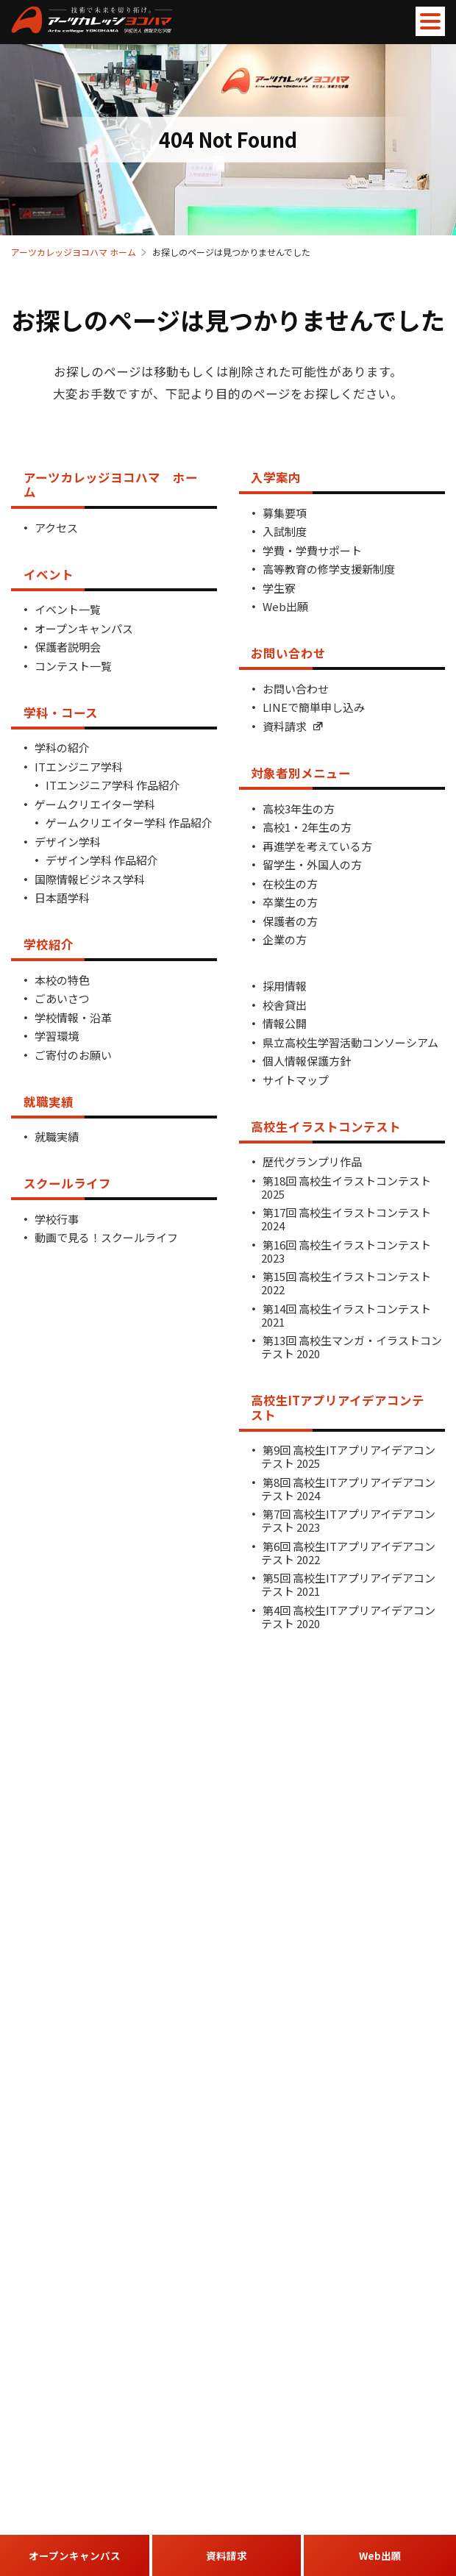 This screenshot has height=2576, width=456. I want to click on 保護者の方, so click(290, 921).